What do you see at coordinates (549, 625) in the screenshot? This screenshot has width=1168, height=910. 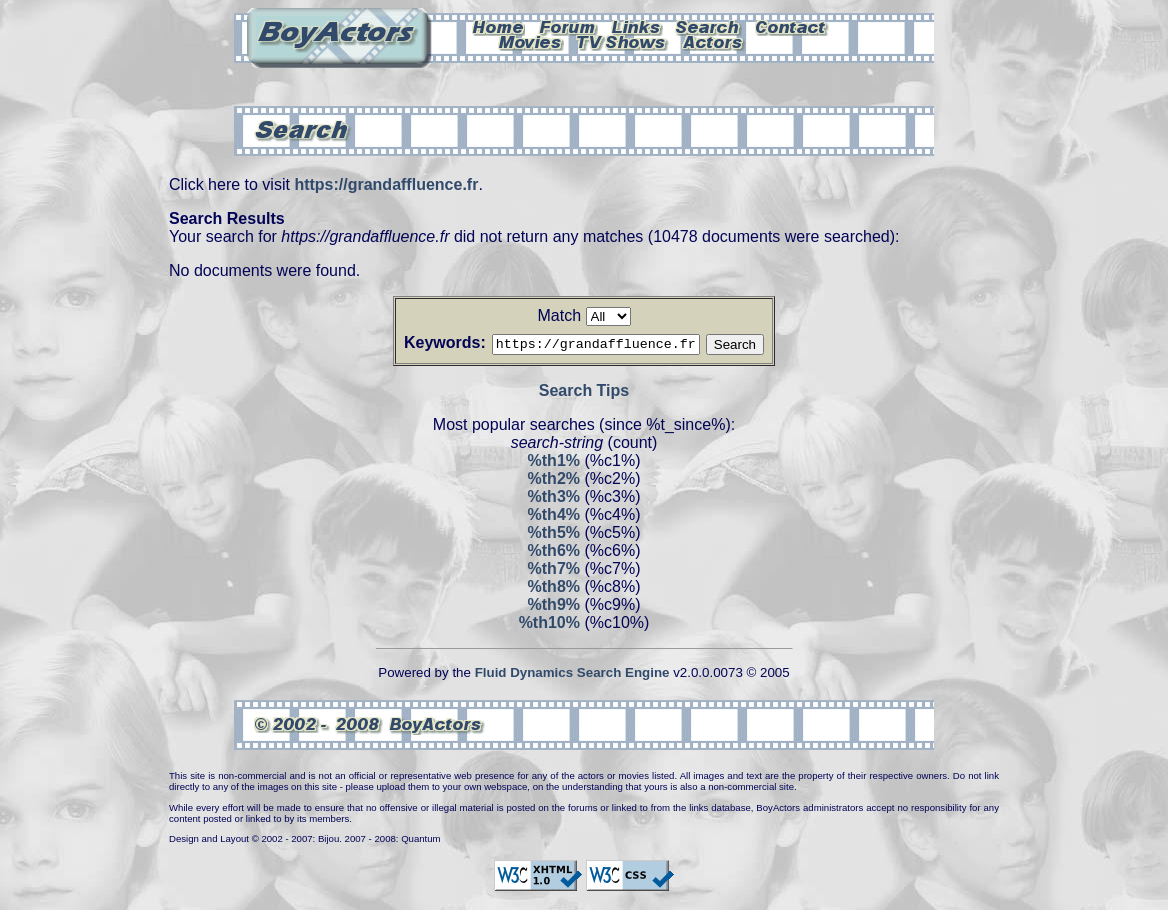 I see `%th10%` at bounding box center [549, 625].